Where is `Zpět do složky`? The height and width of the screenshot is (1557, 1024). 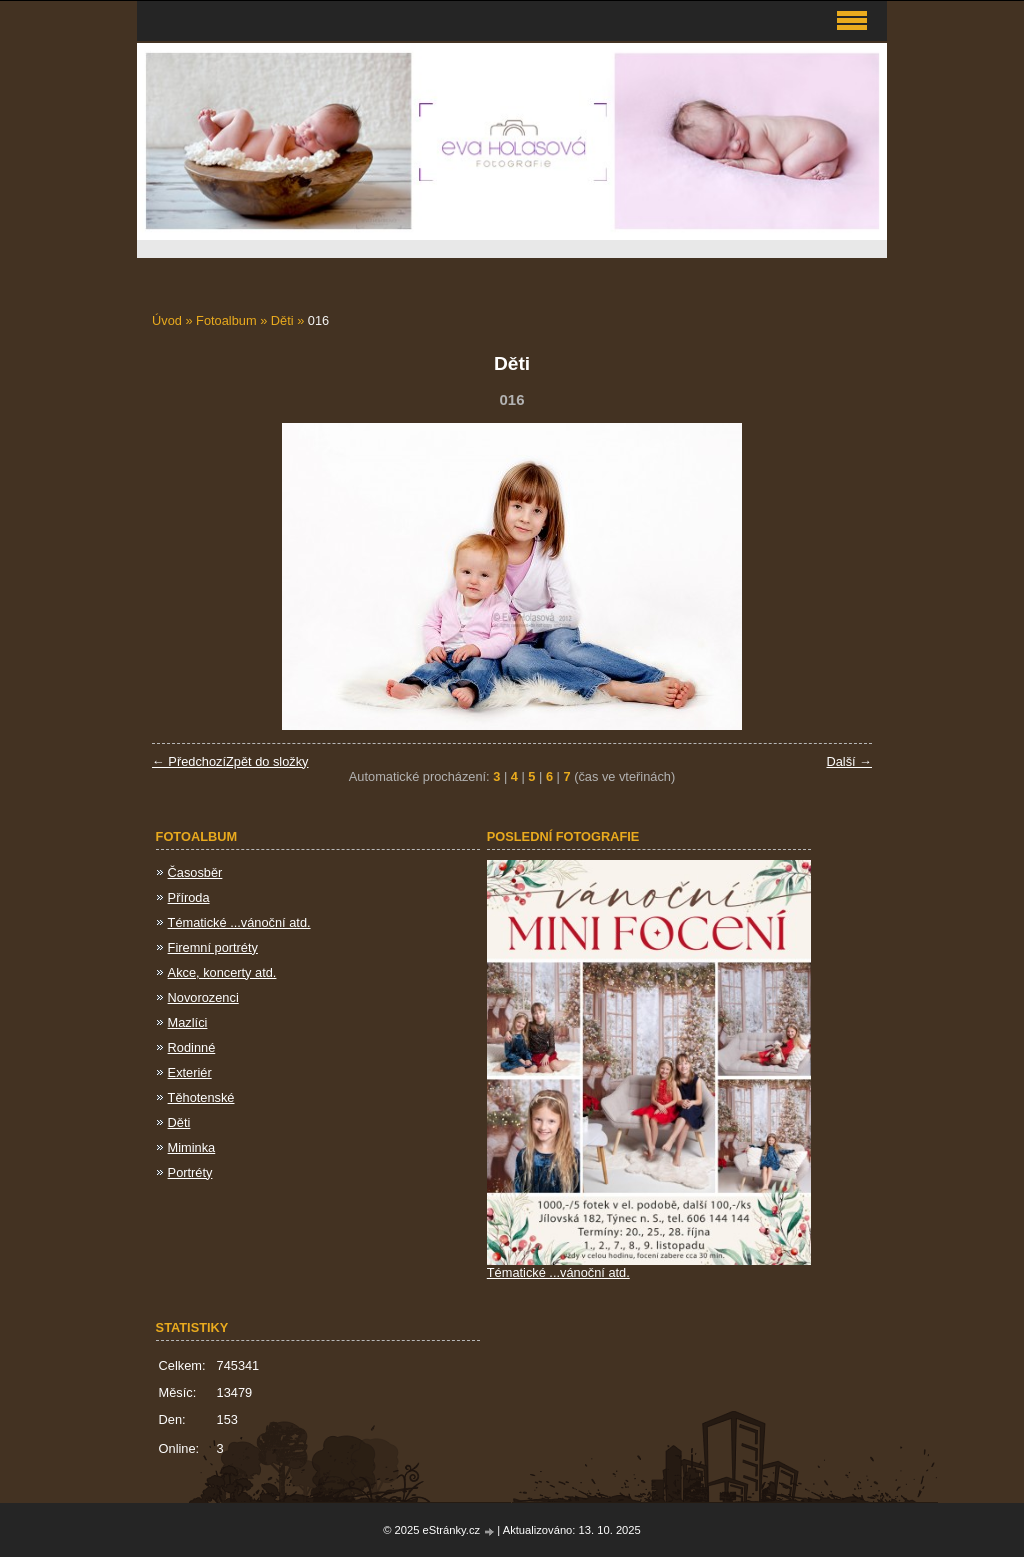 Zpět do složky is located at coordinates (267, 761).